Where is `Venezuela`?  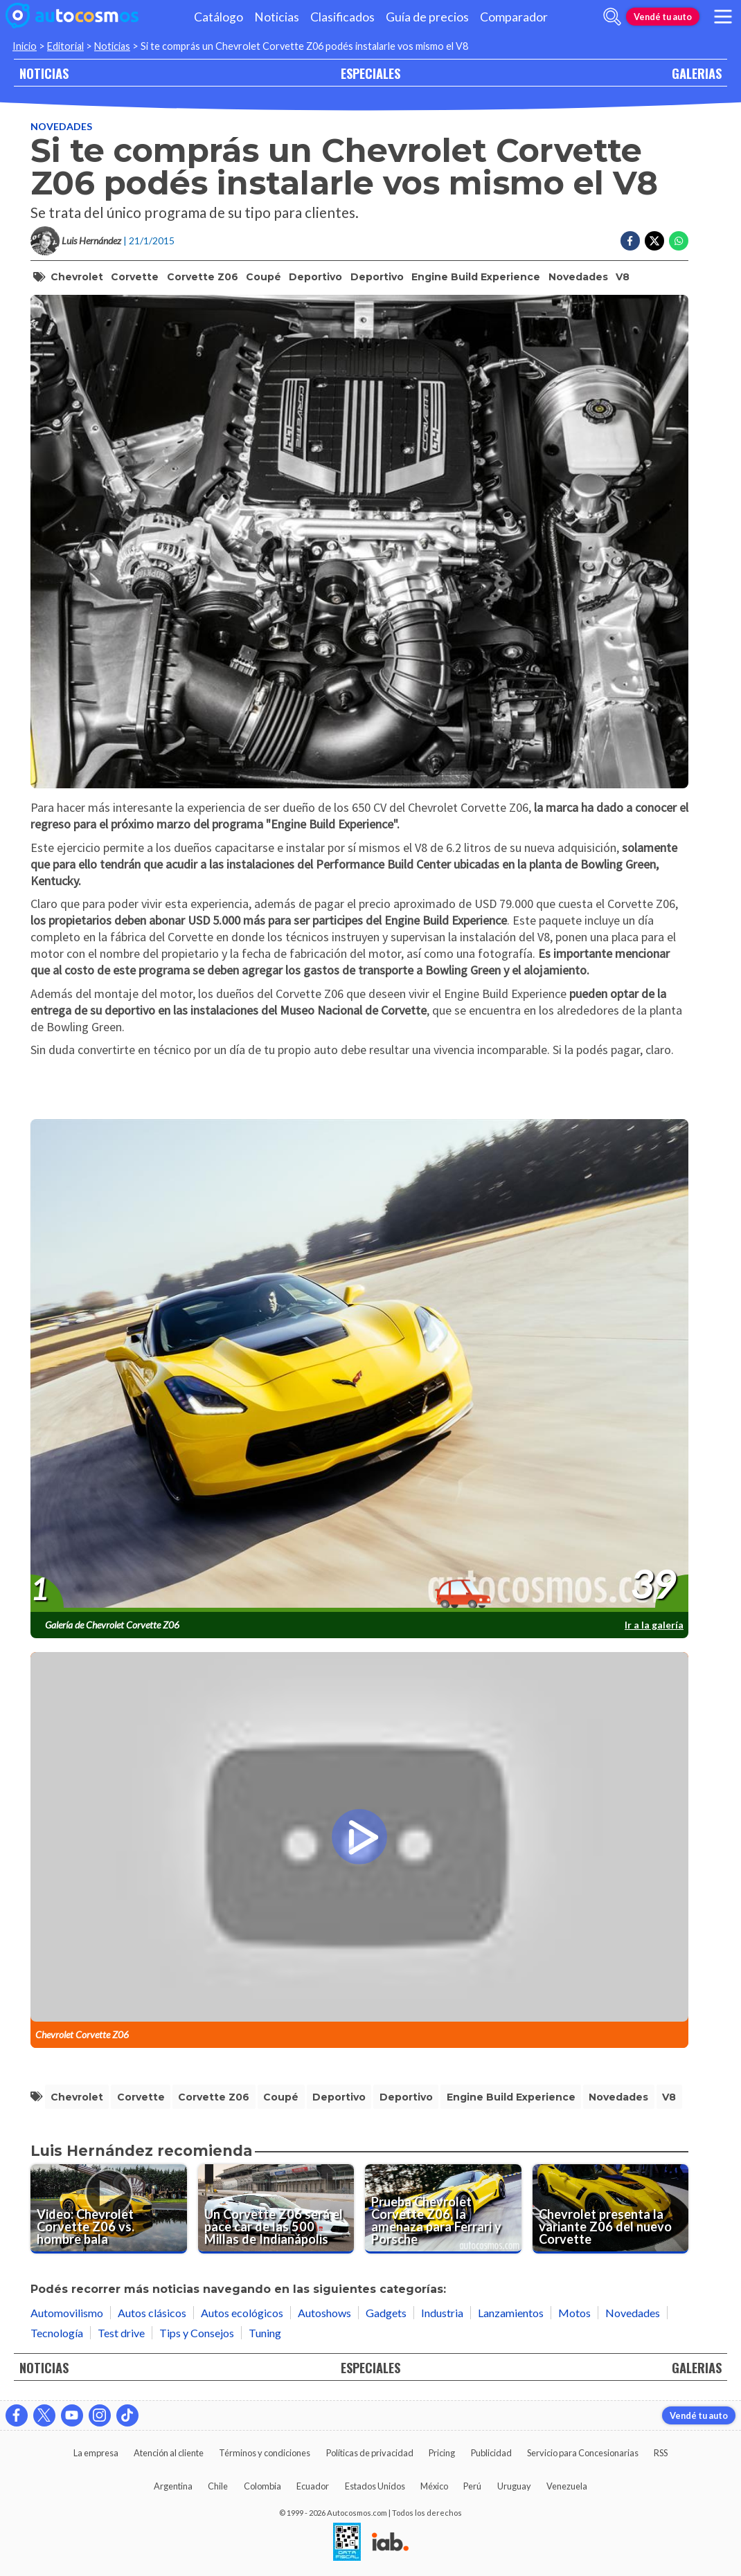
Venezuela is located at coordinates (566, 2486).